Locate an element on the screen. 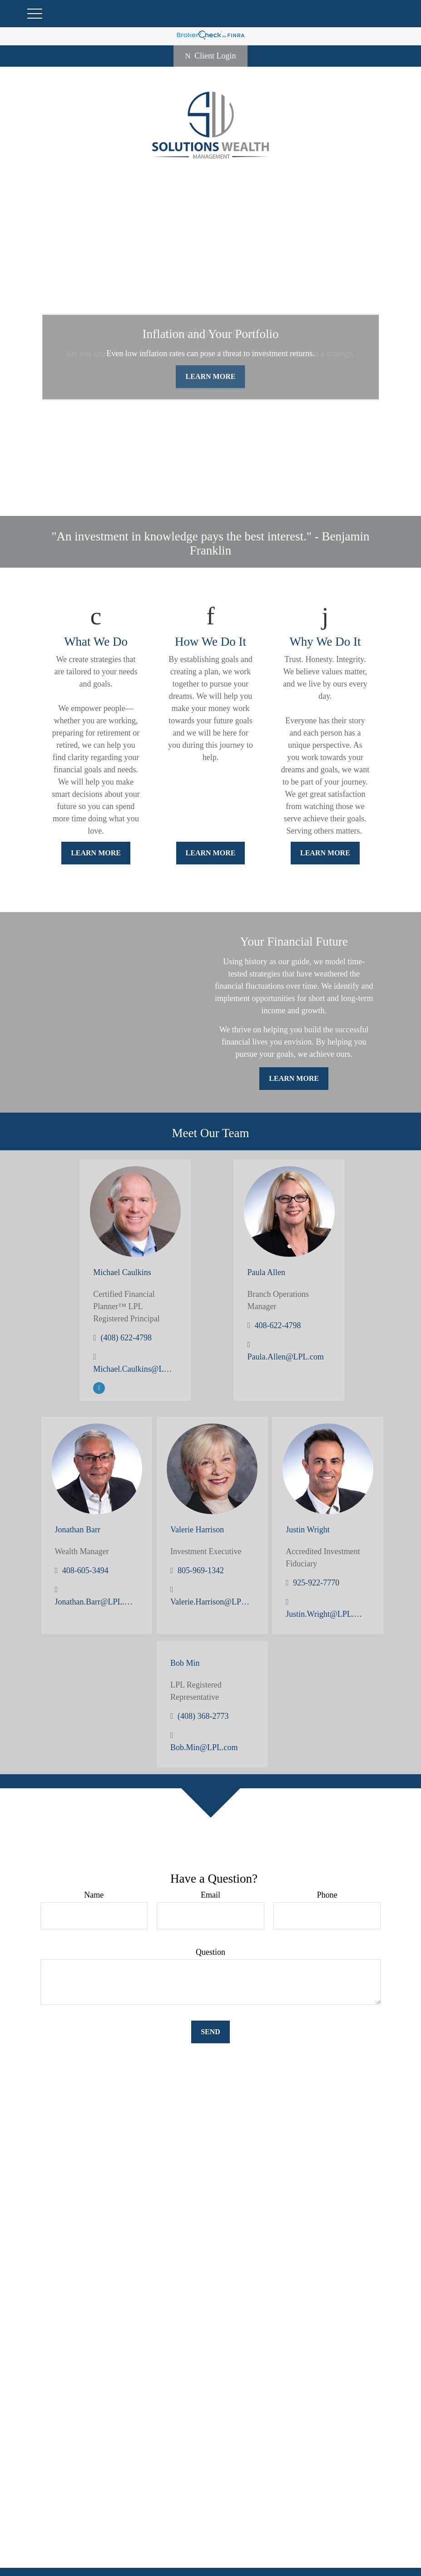 The width and height of the screenshot is (421, 2576). Send [Submit form] is located at coordinates (210, 2032).